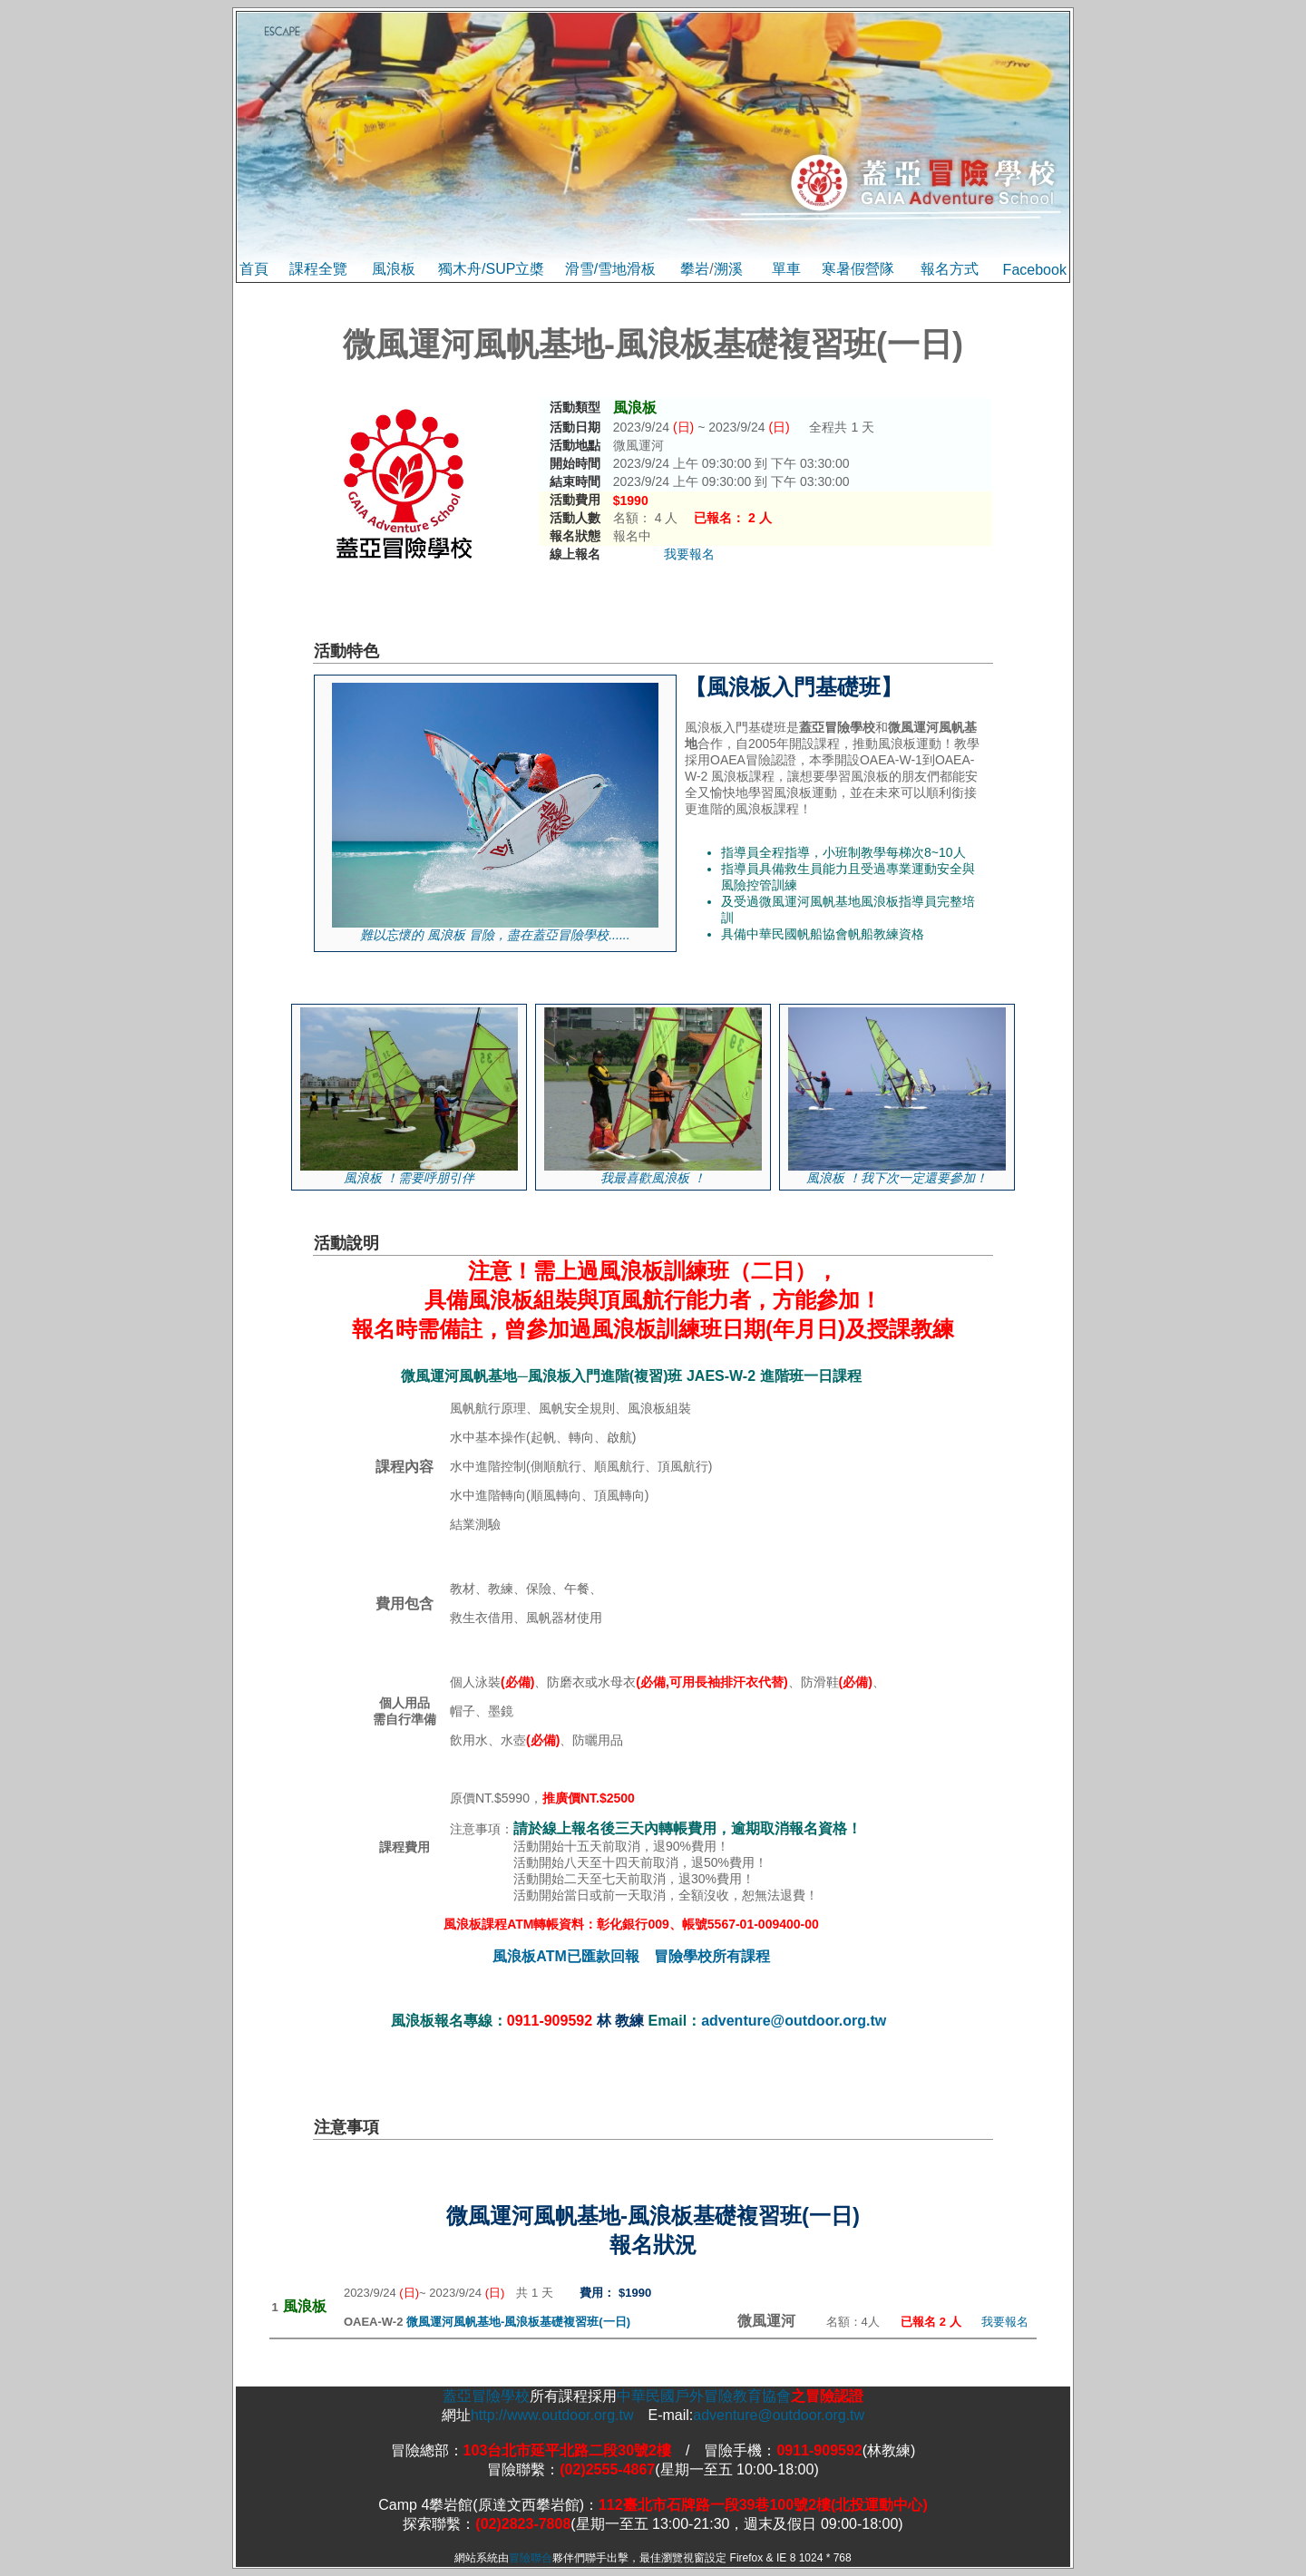 Image resolution: width=1306 pixels, height=2576 pixels. Describe the element at coordinates (704, 2396) in the screenshot. I see `中華民國戶外冒險教育協會` at that location.